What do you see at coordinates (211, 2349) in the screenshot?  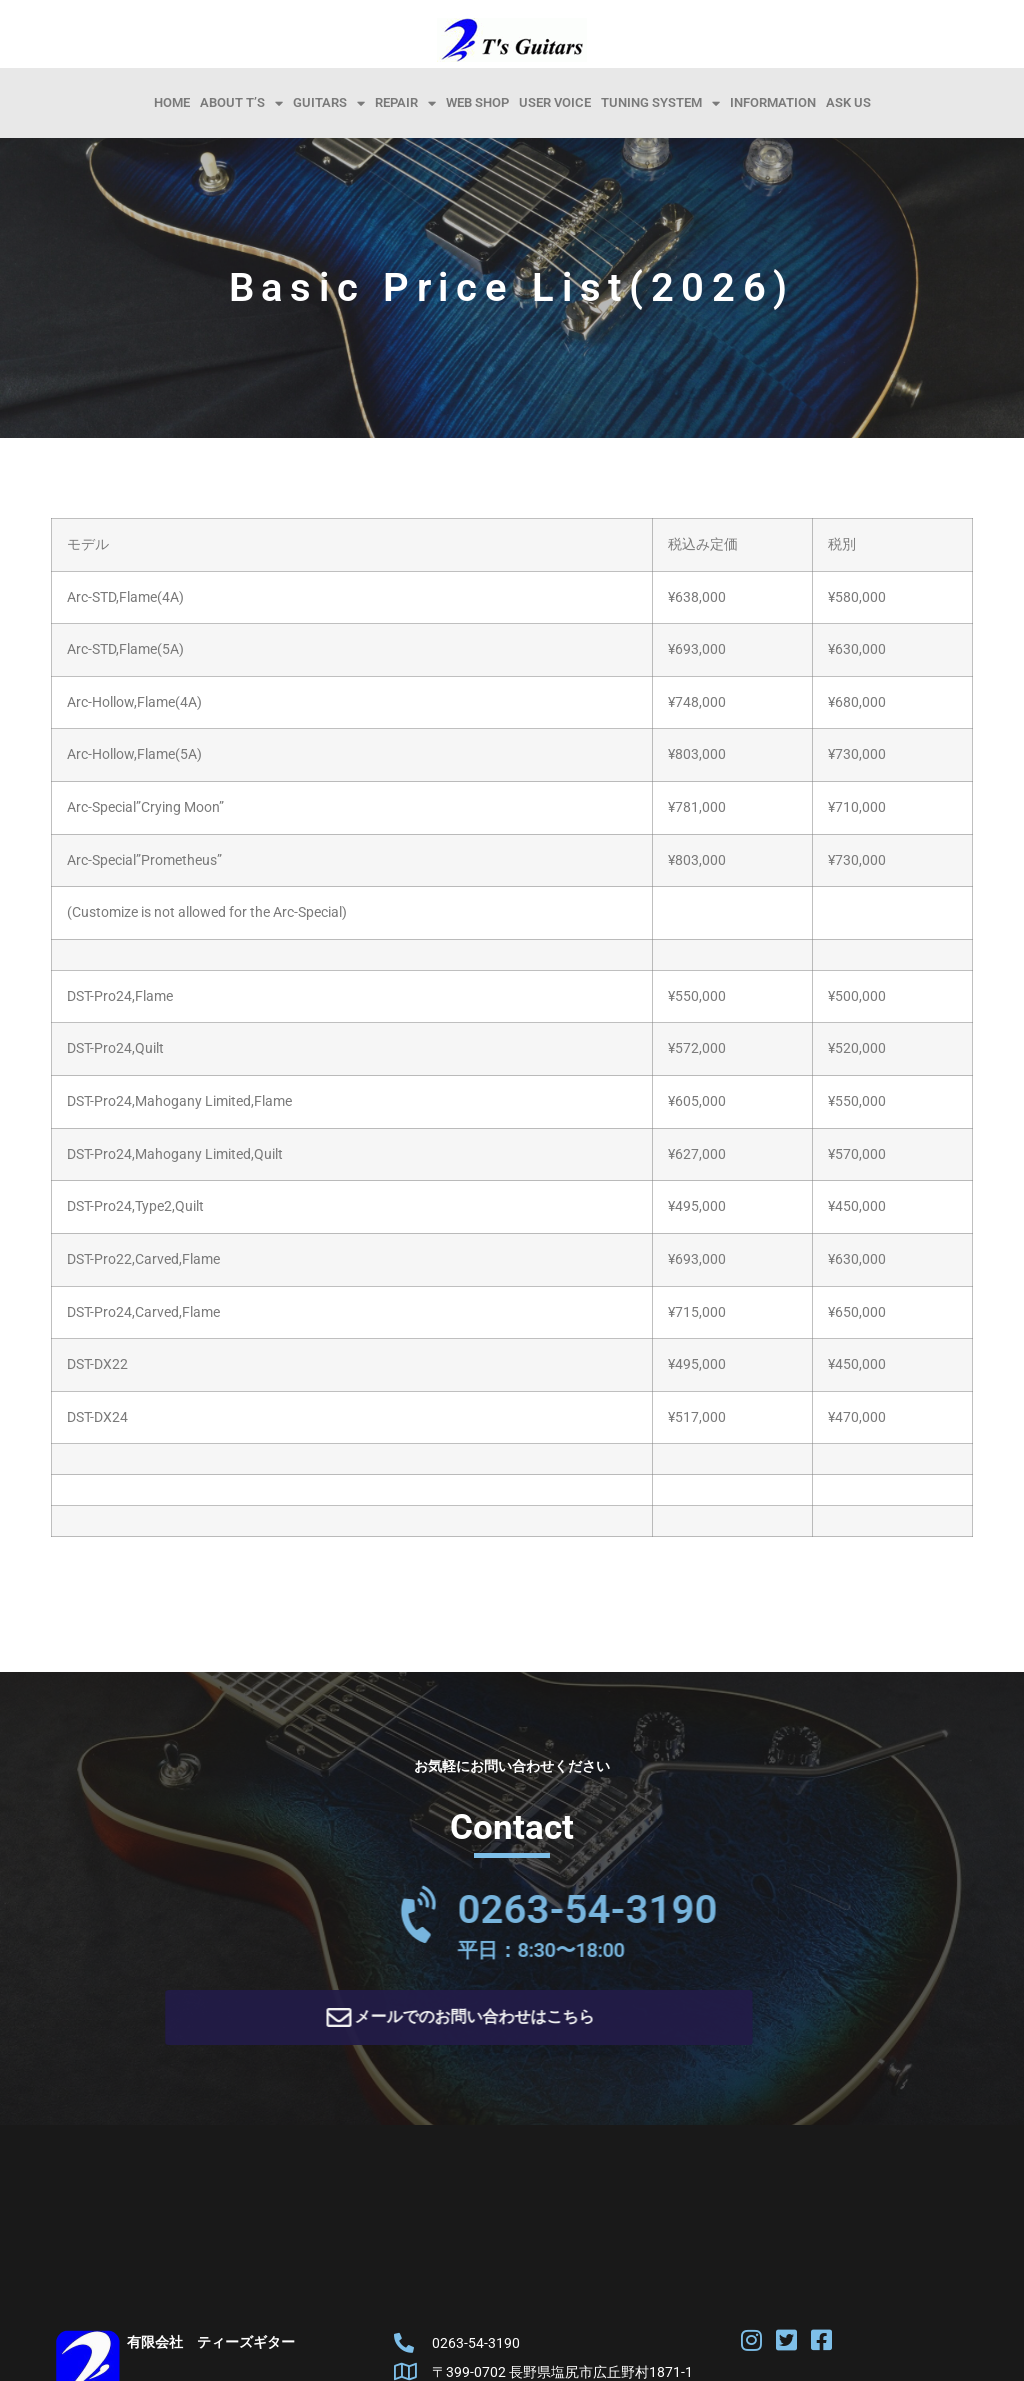 I see `有限会社 ティーズギター` at bounding box center [211, 2349].